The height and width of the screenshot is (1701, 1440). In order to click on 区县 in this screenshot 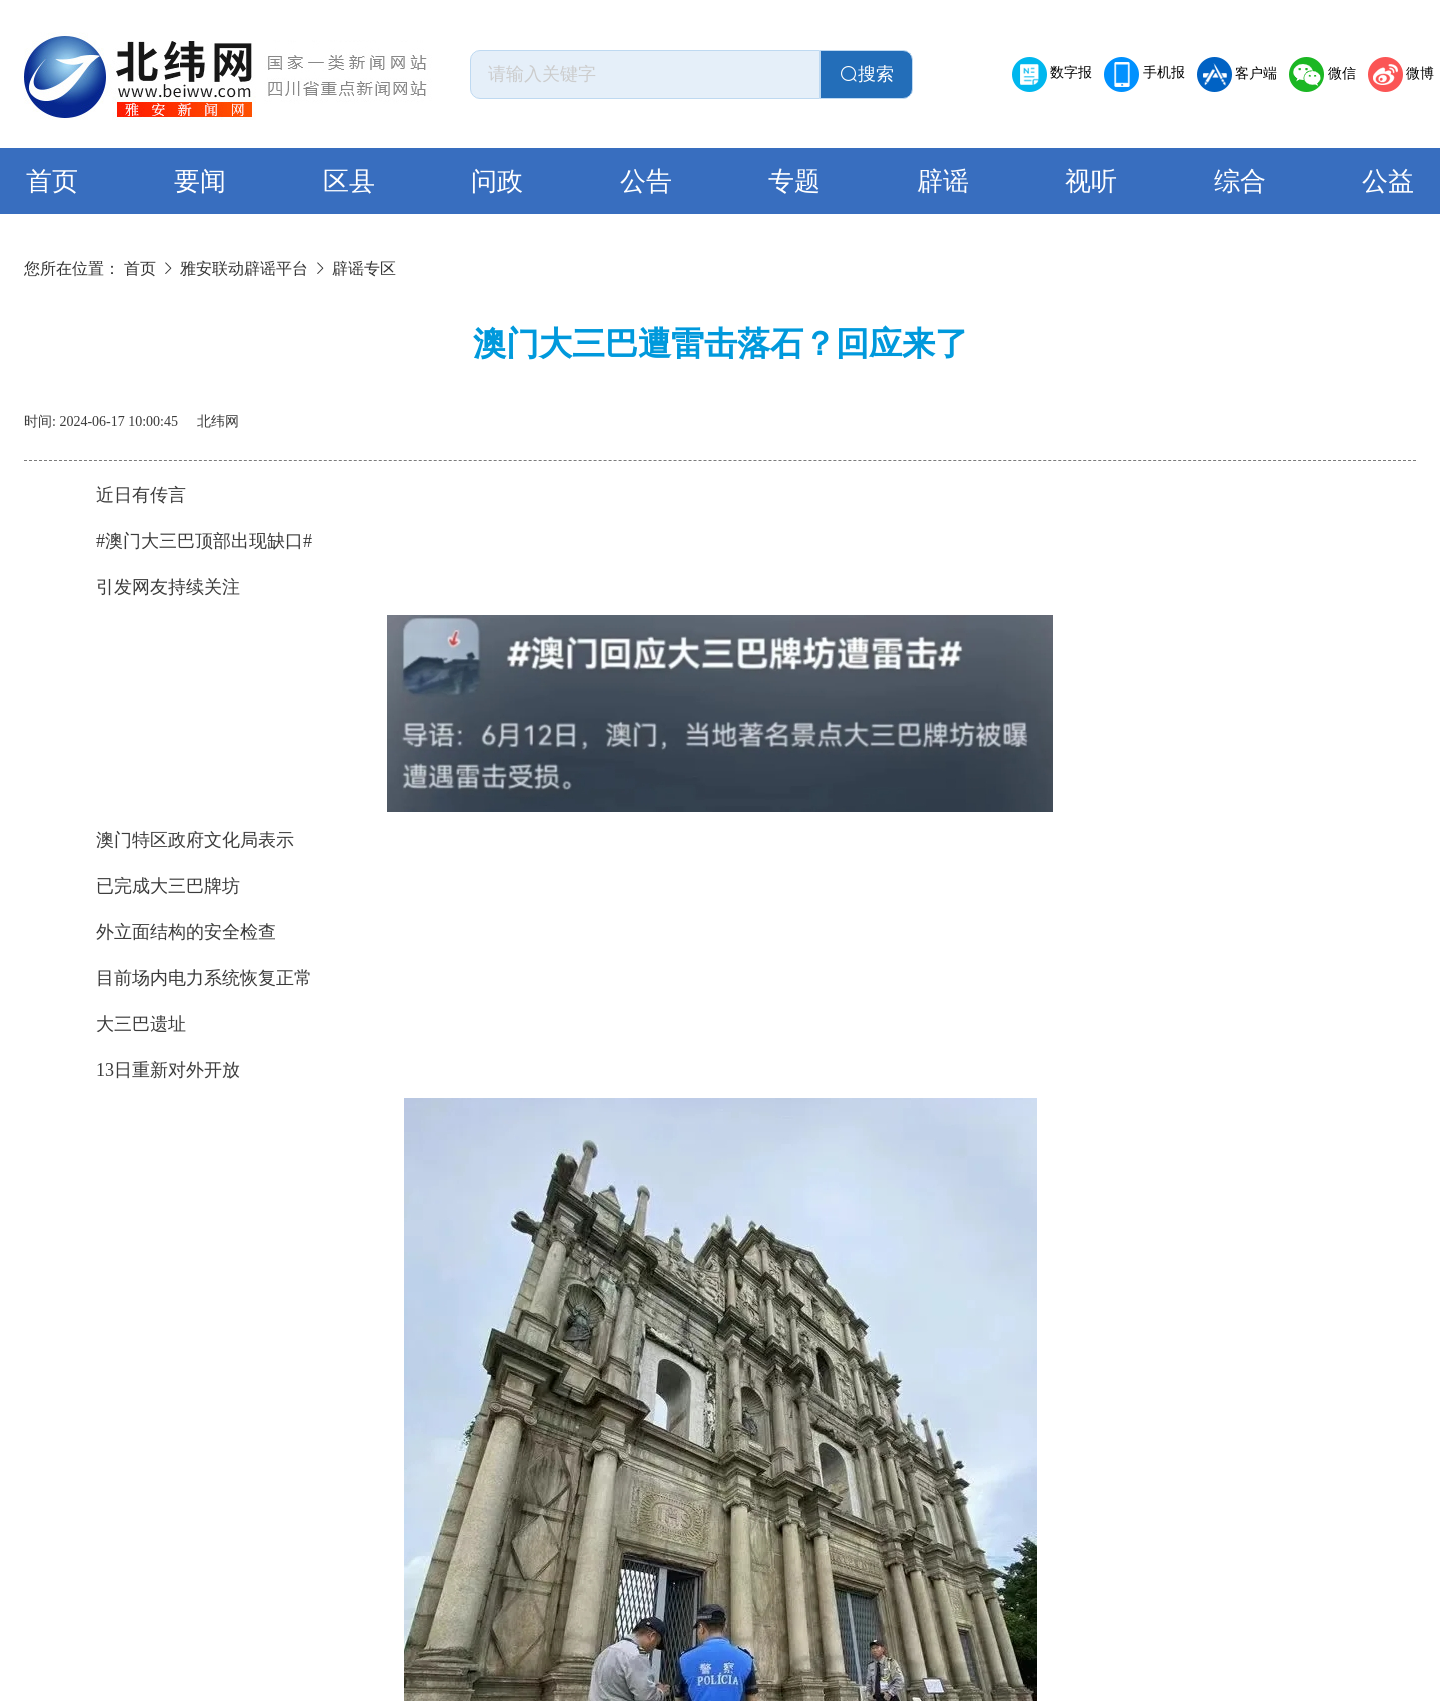, I will do `click(349, 181)`.